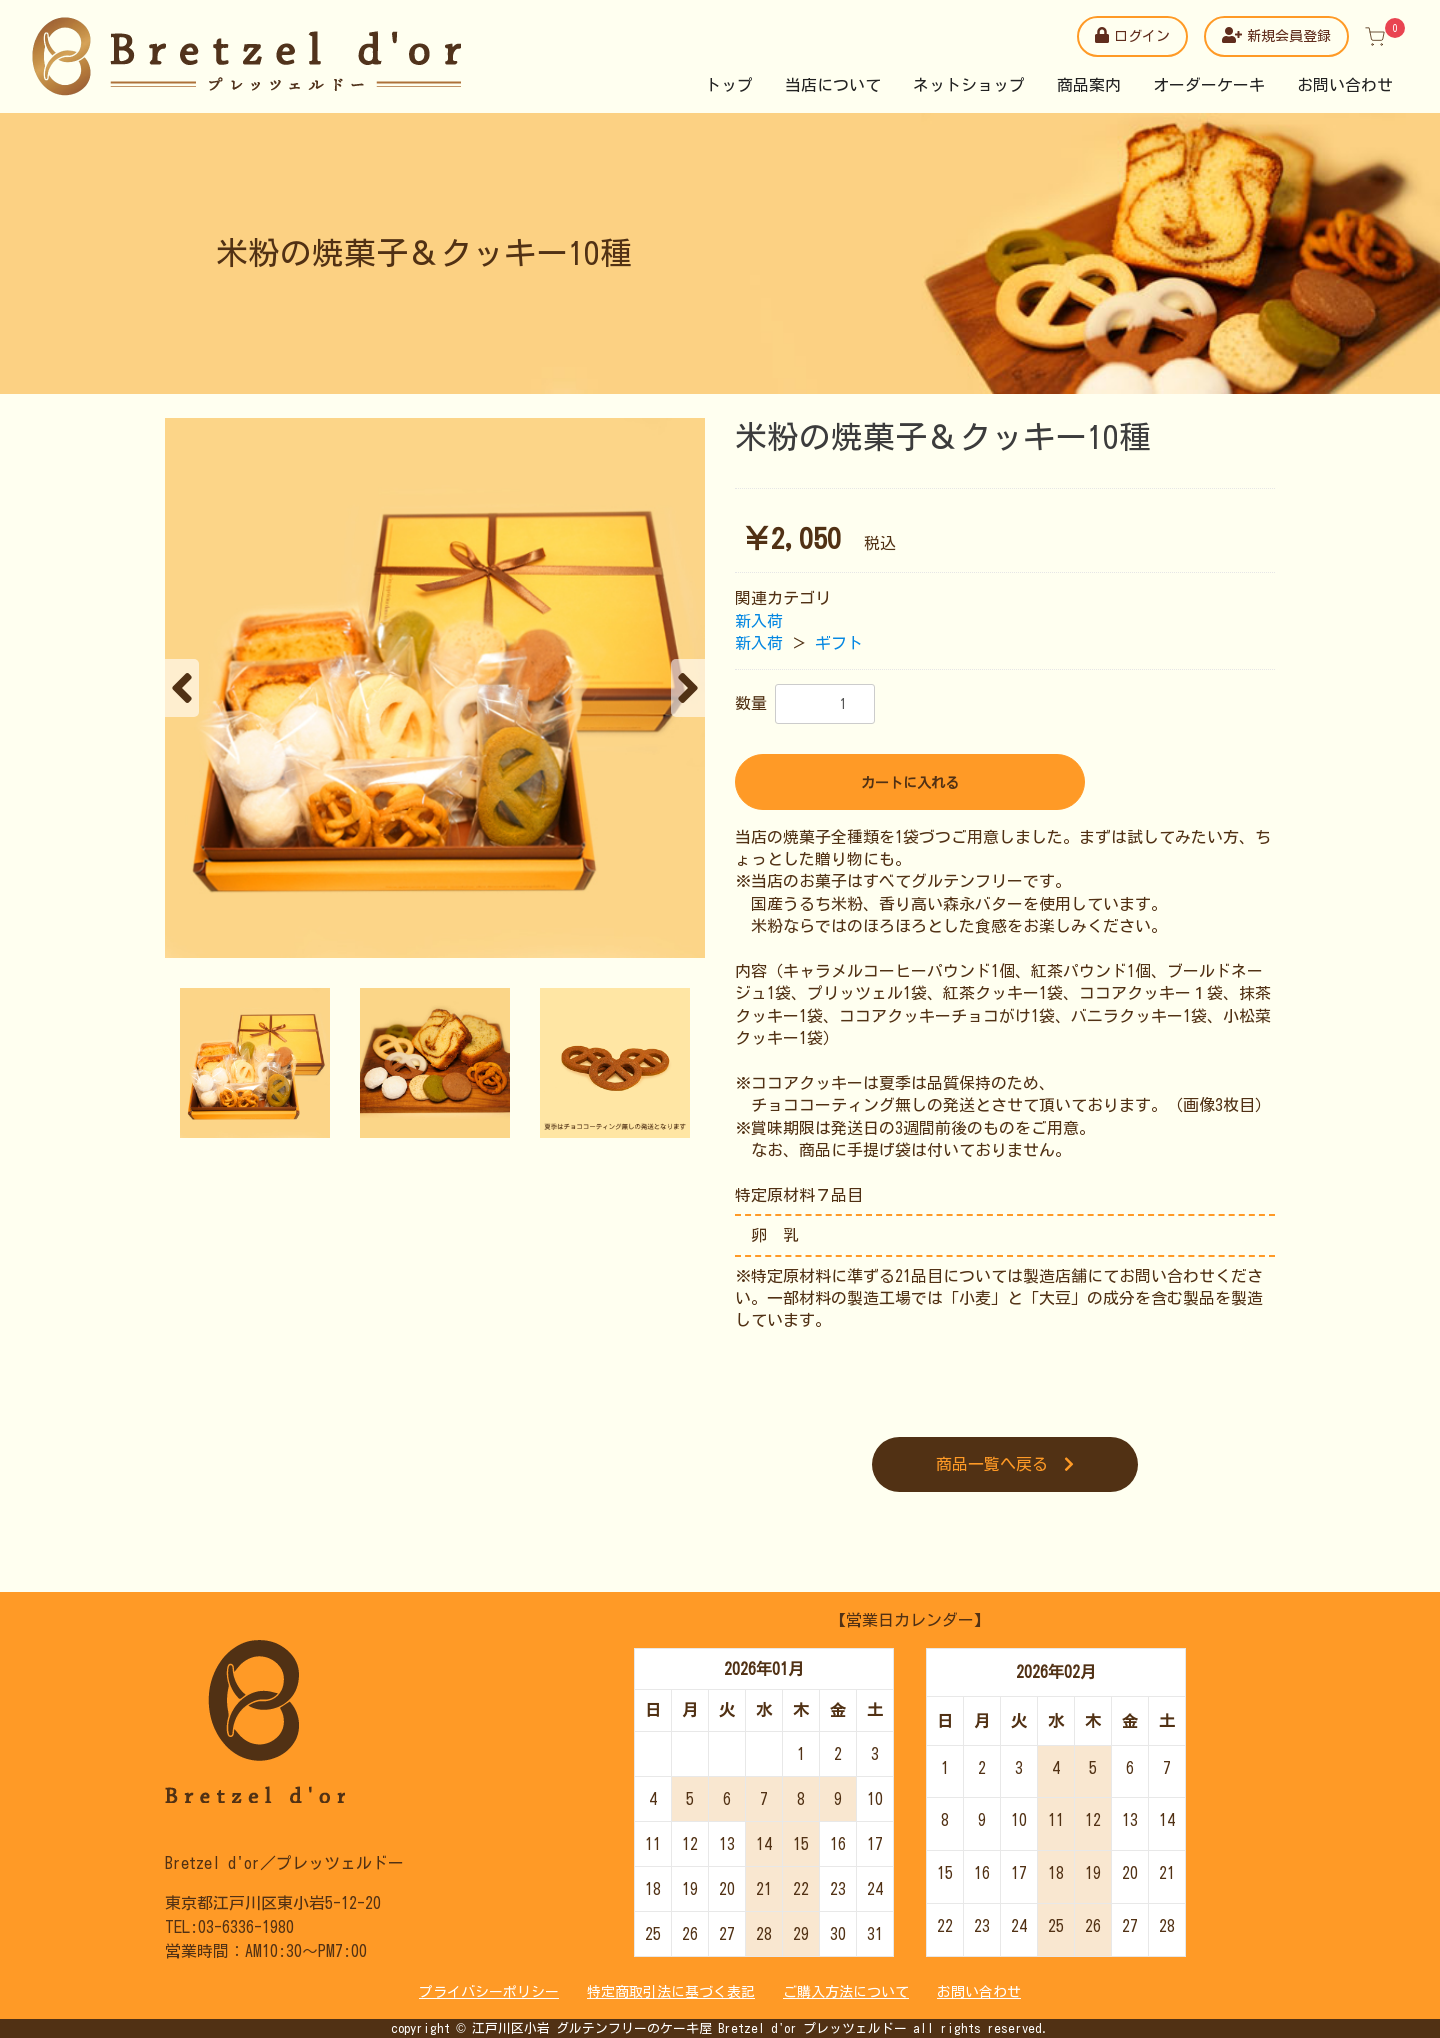 The height and width of the screenshot is (2038, 1440). What do you see at coordinates (833, 85) in the screenshot?
I see `当店について` at bounding box center [833, 85].